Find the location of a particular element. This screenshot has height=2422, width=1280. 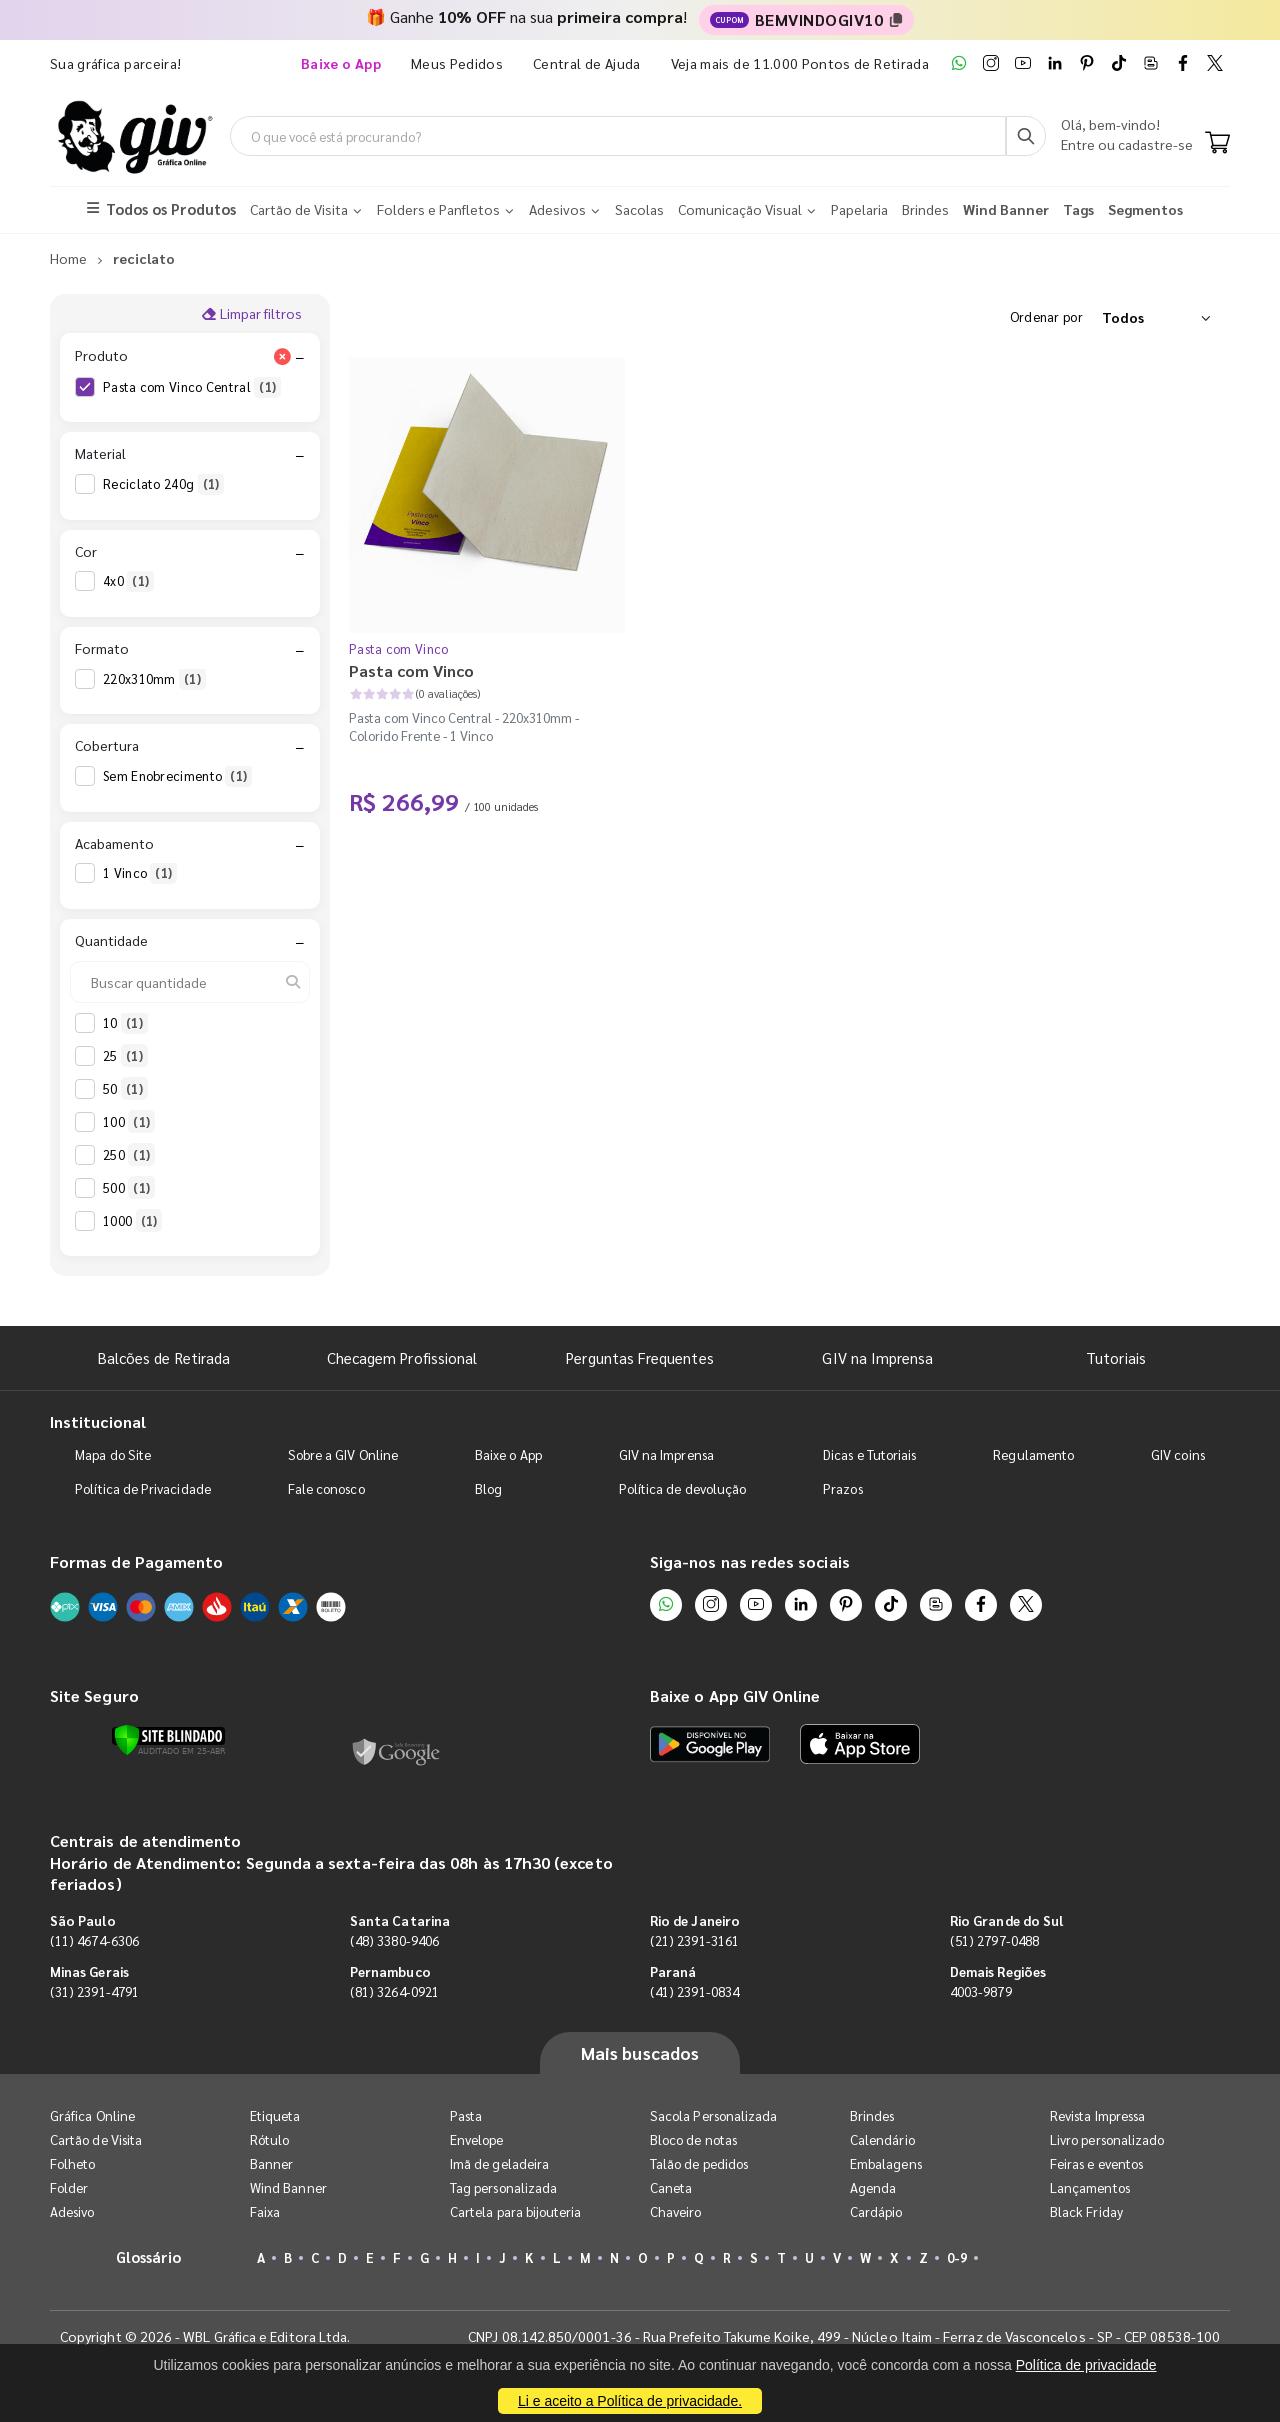

25 is located at coordinates (125, 1056).